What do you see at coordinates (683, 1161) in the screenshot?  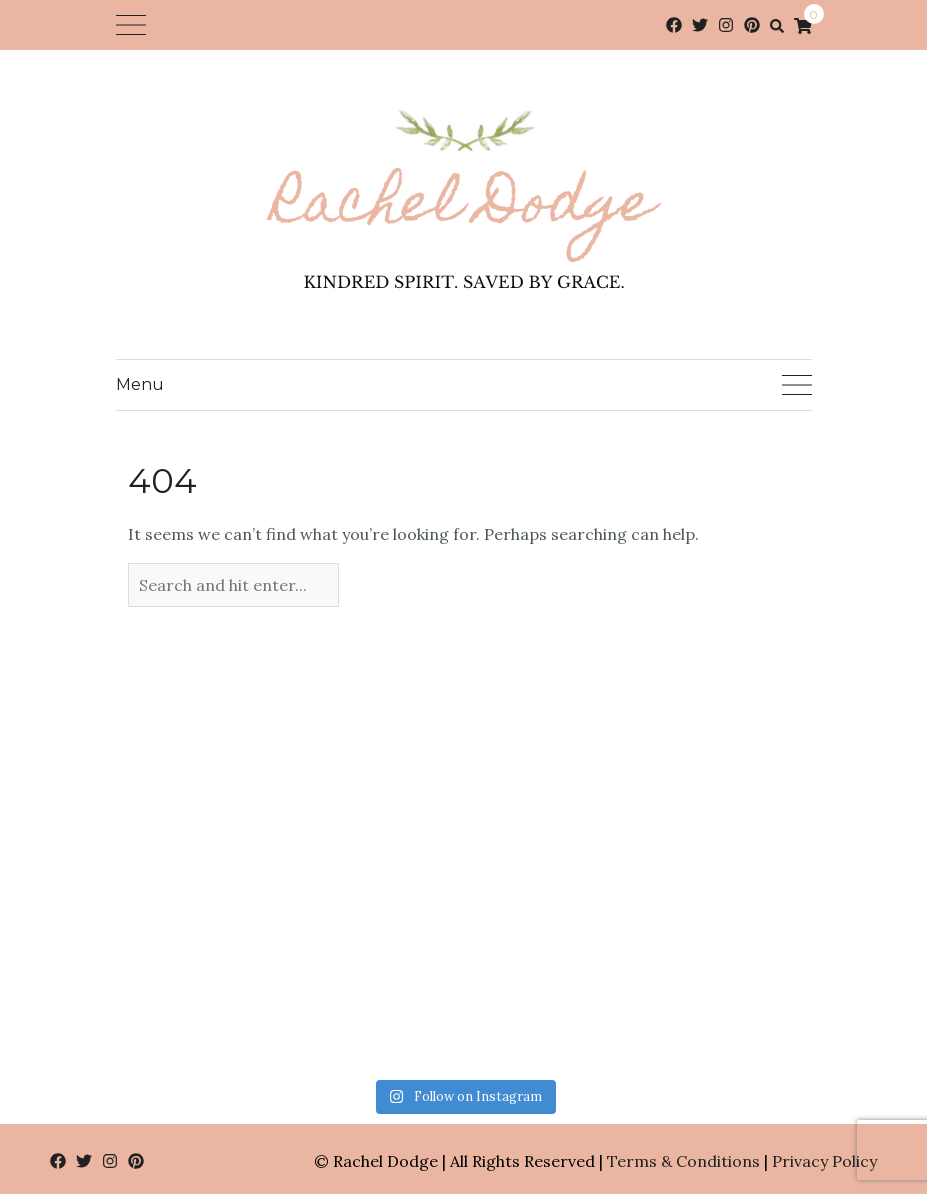 I see `Terms & Conditions` at bounding box center [683, 1161].